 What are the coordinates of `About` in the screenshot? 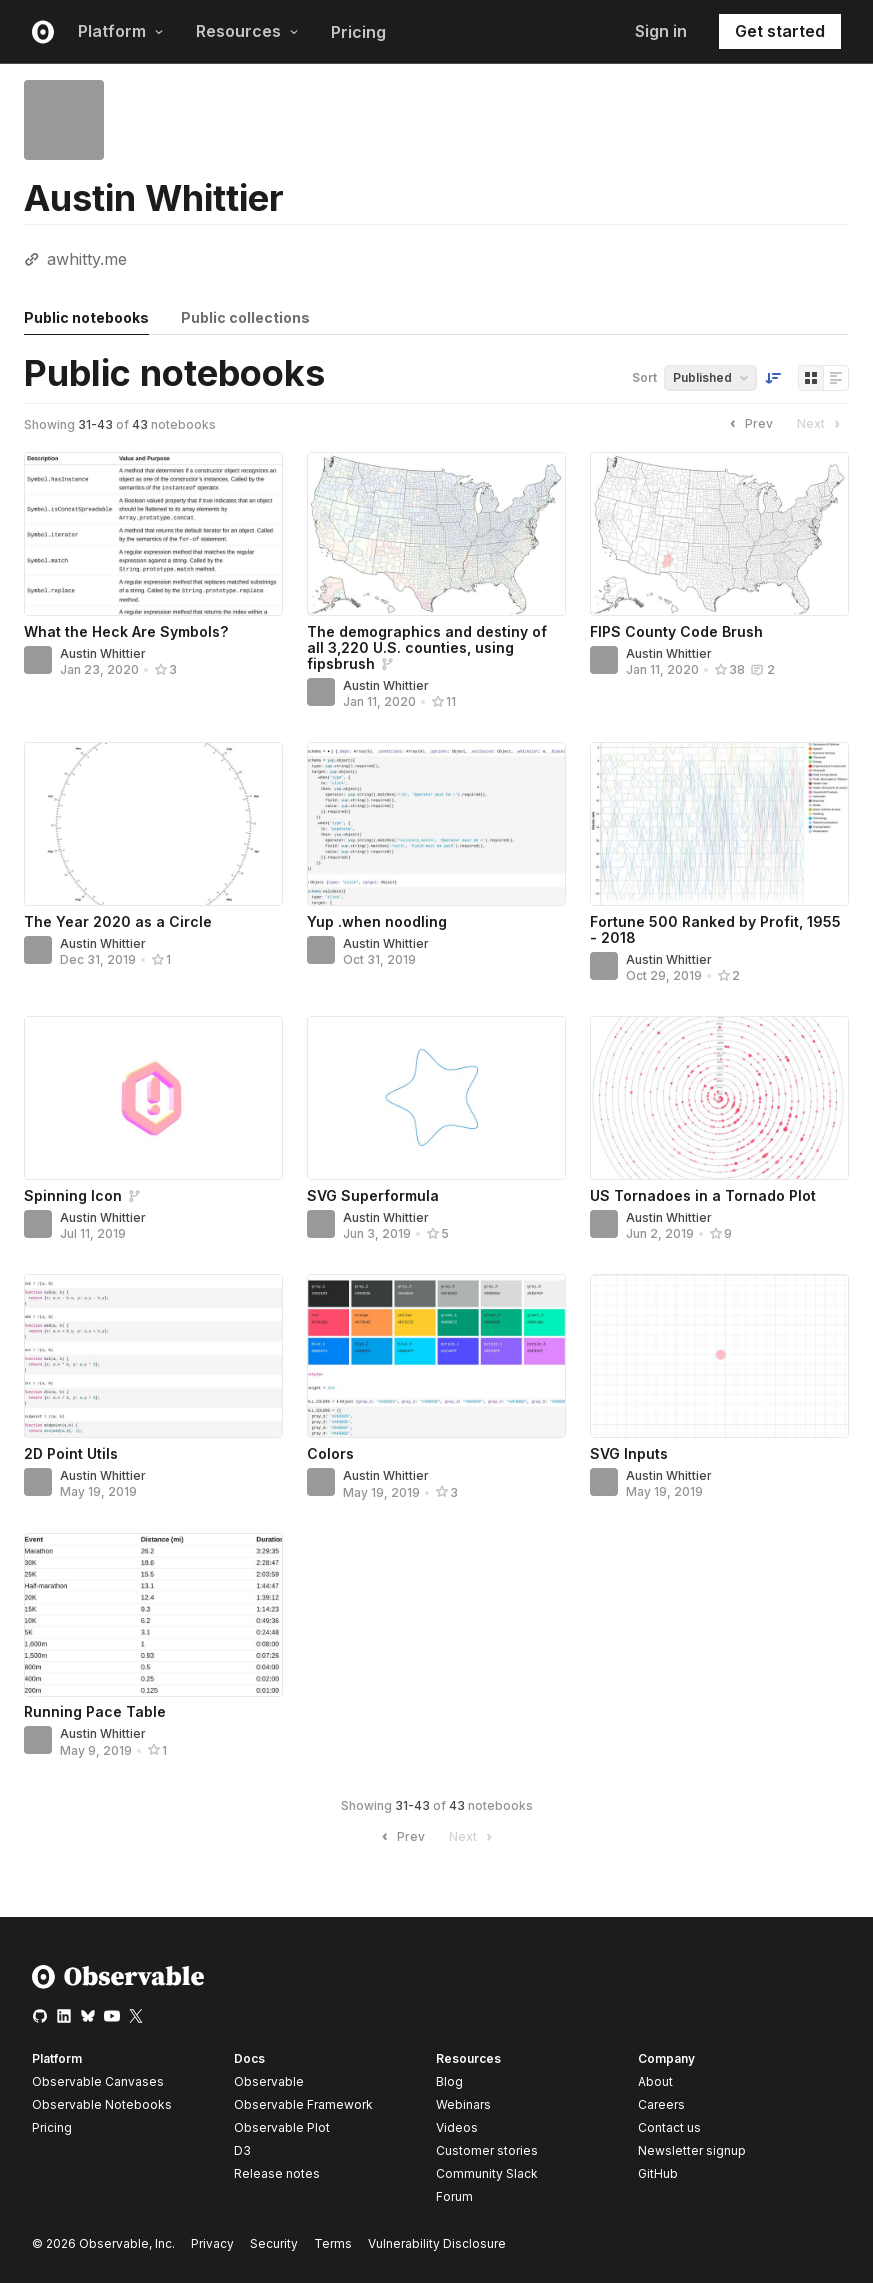 It's located at (655, 2081).